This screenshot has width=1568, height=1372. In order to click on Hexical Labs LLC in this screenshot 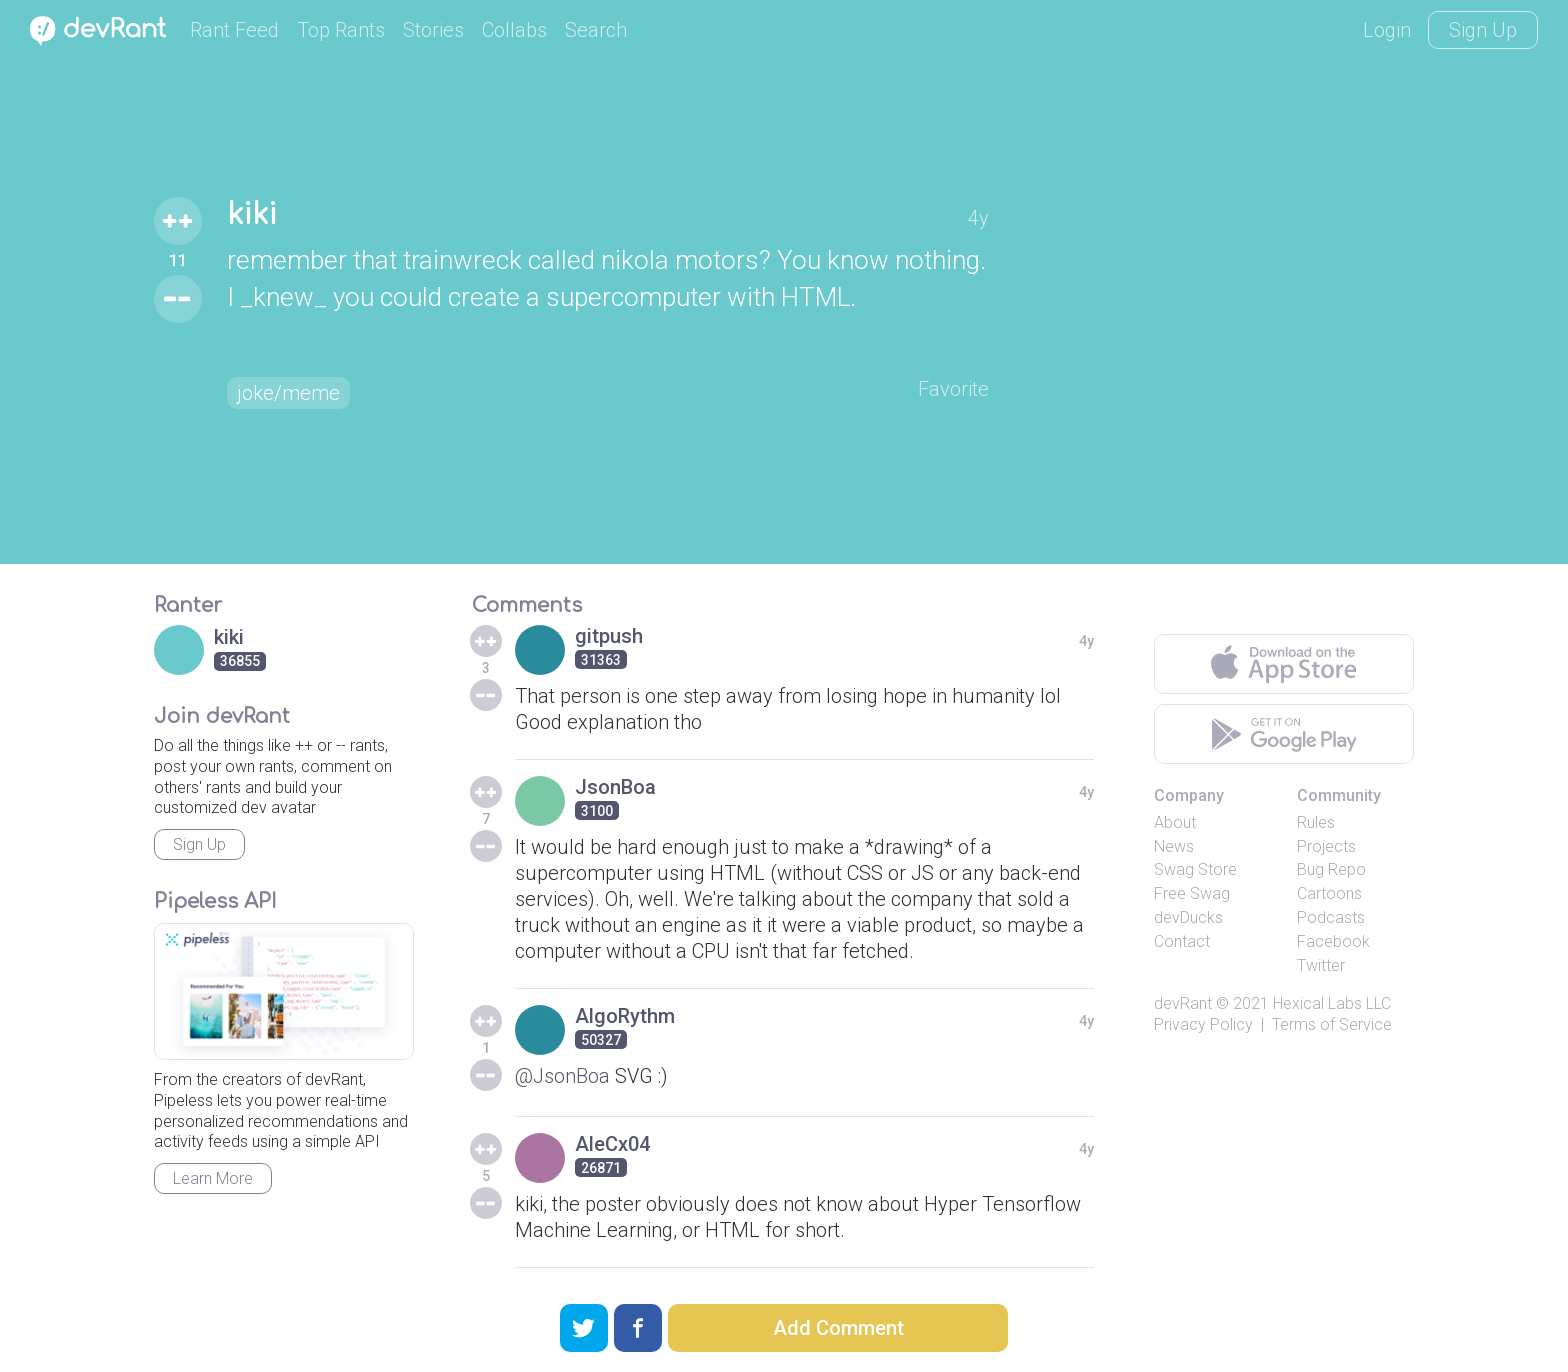, I will do `click(1332, 1003)`.